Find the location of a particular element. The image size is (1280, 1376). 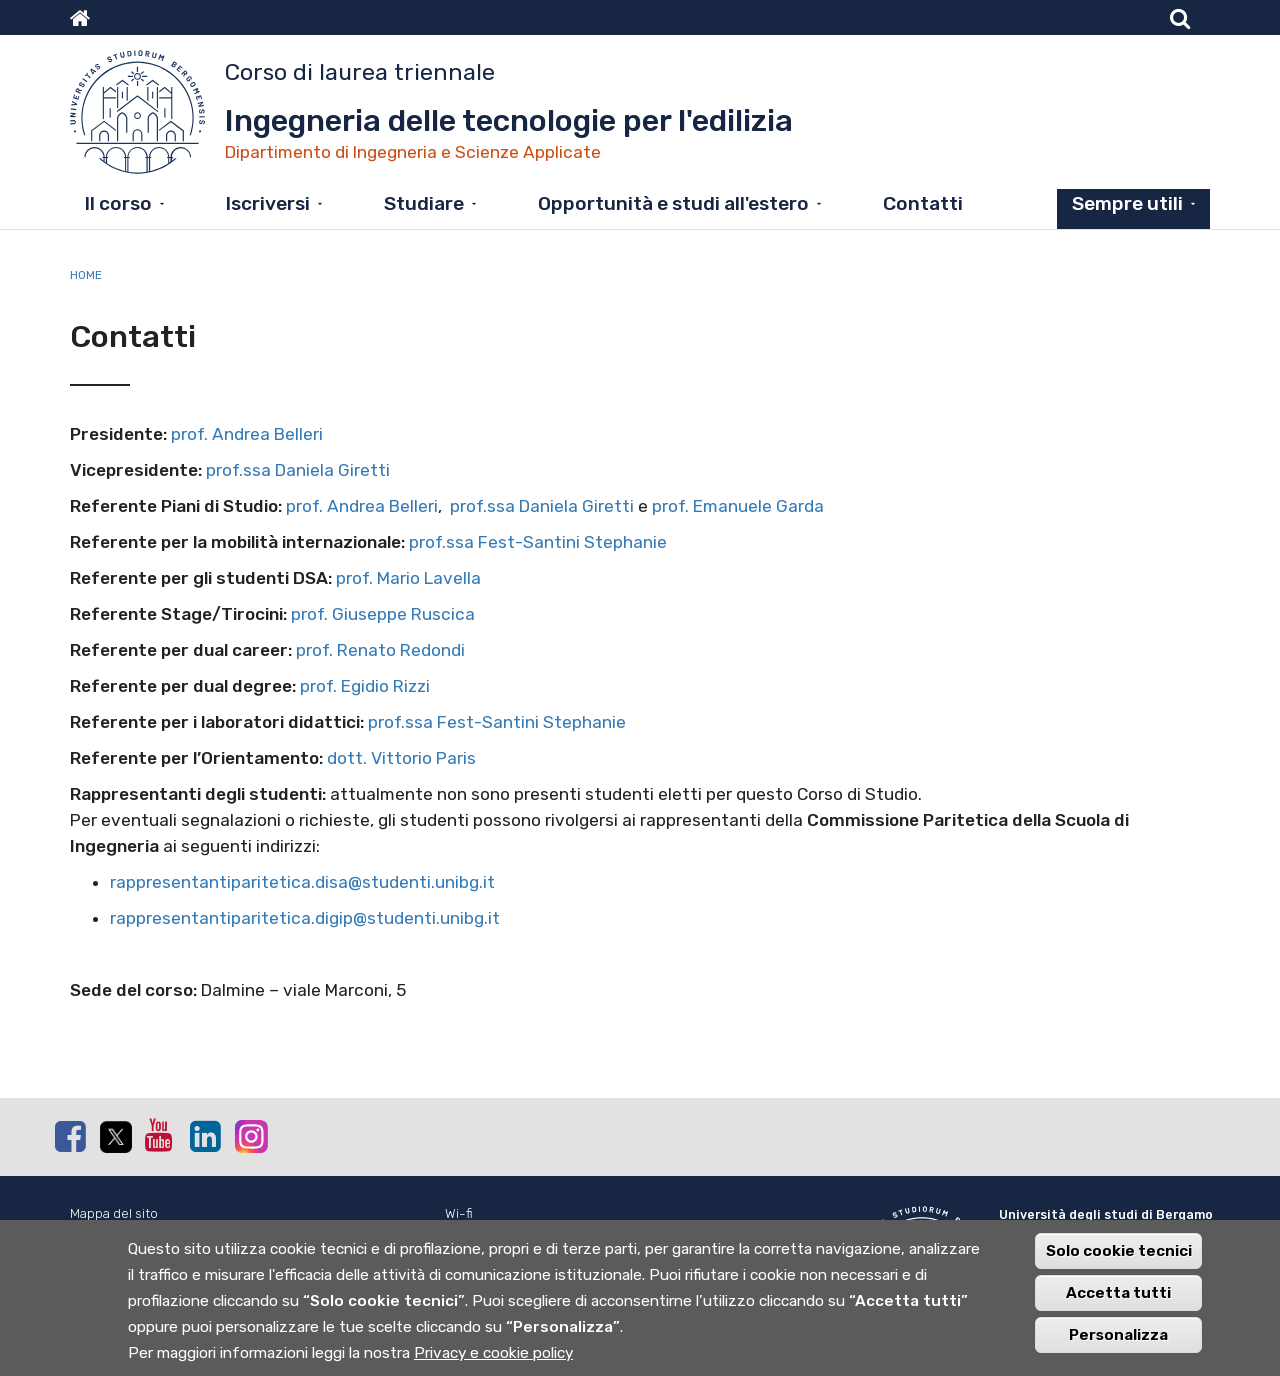

Twitter is located at coordinates (115, 1137).